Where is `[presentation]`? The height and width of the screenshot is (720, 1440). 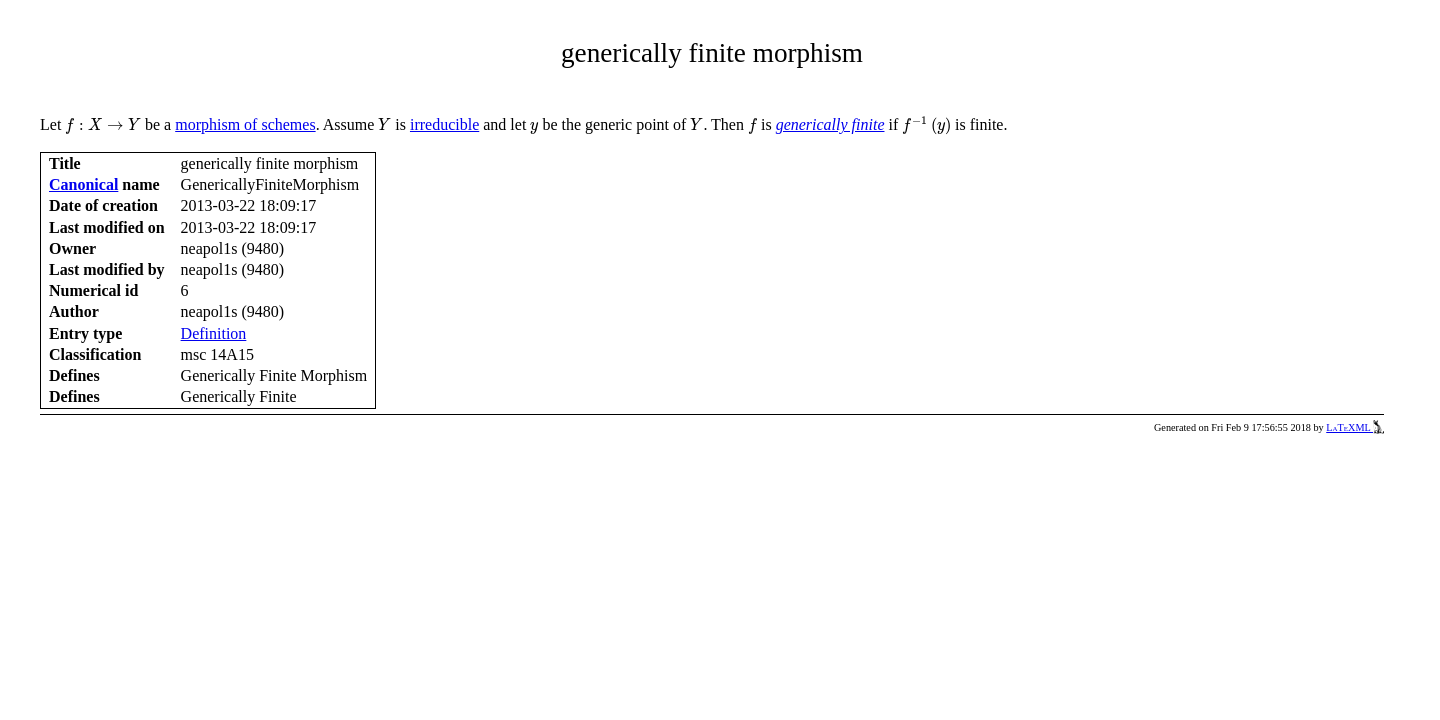
[presentation] is located at coordinates (103, 126).